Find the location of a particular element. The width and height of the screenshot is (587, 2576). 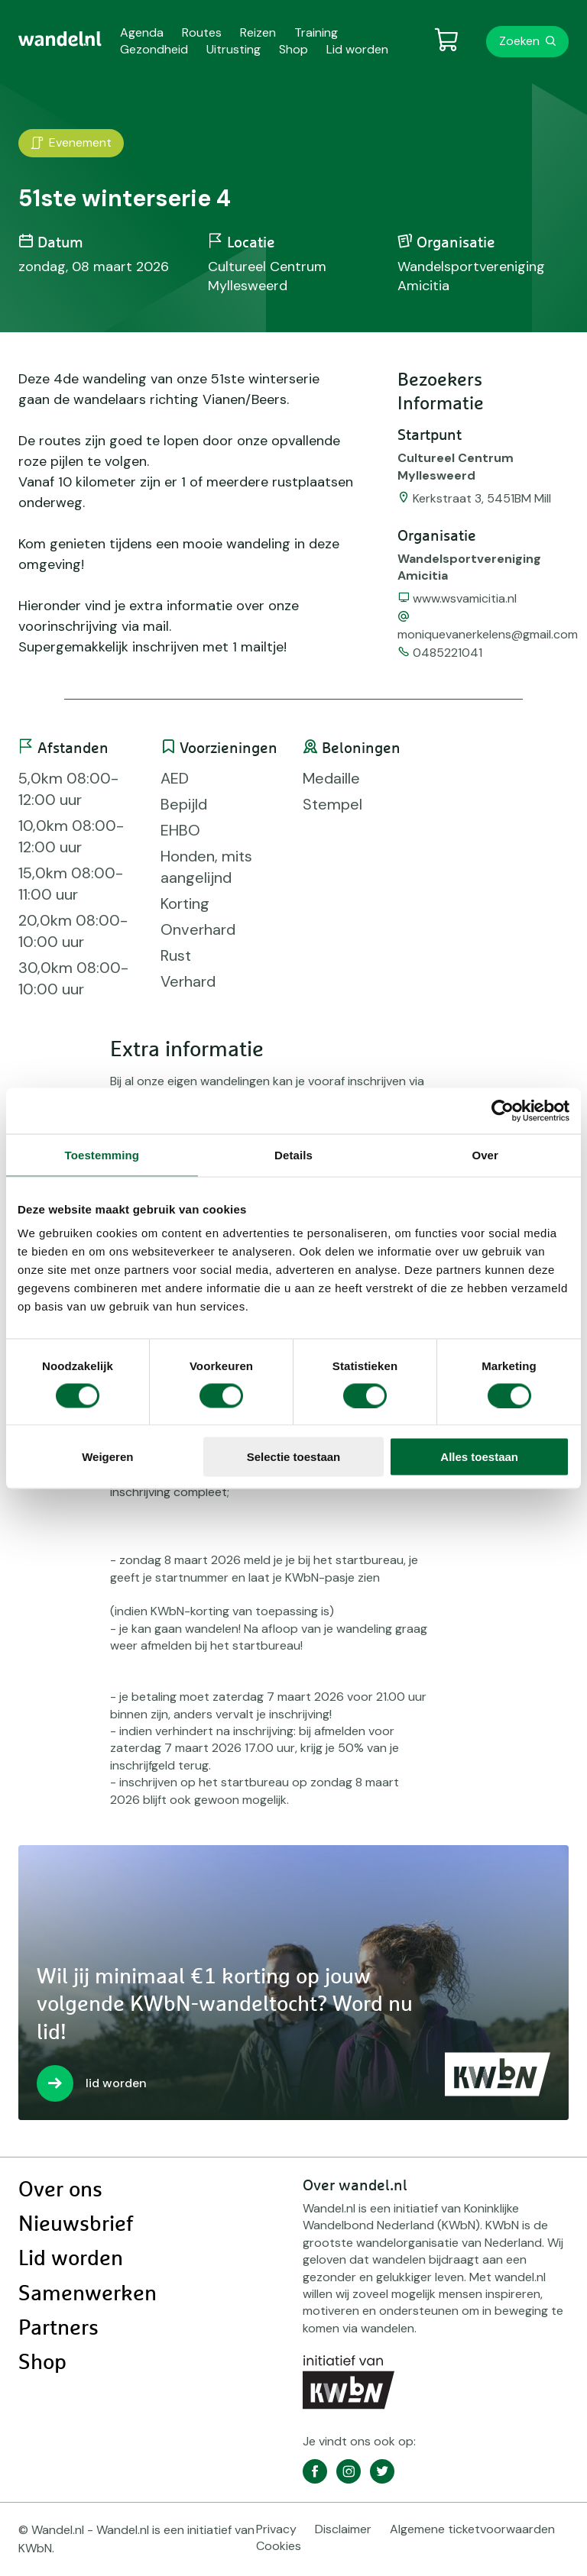

Alles toestaan is located at coordinates (479, 1456).